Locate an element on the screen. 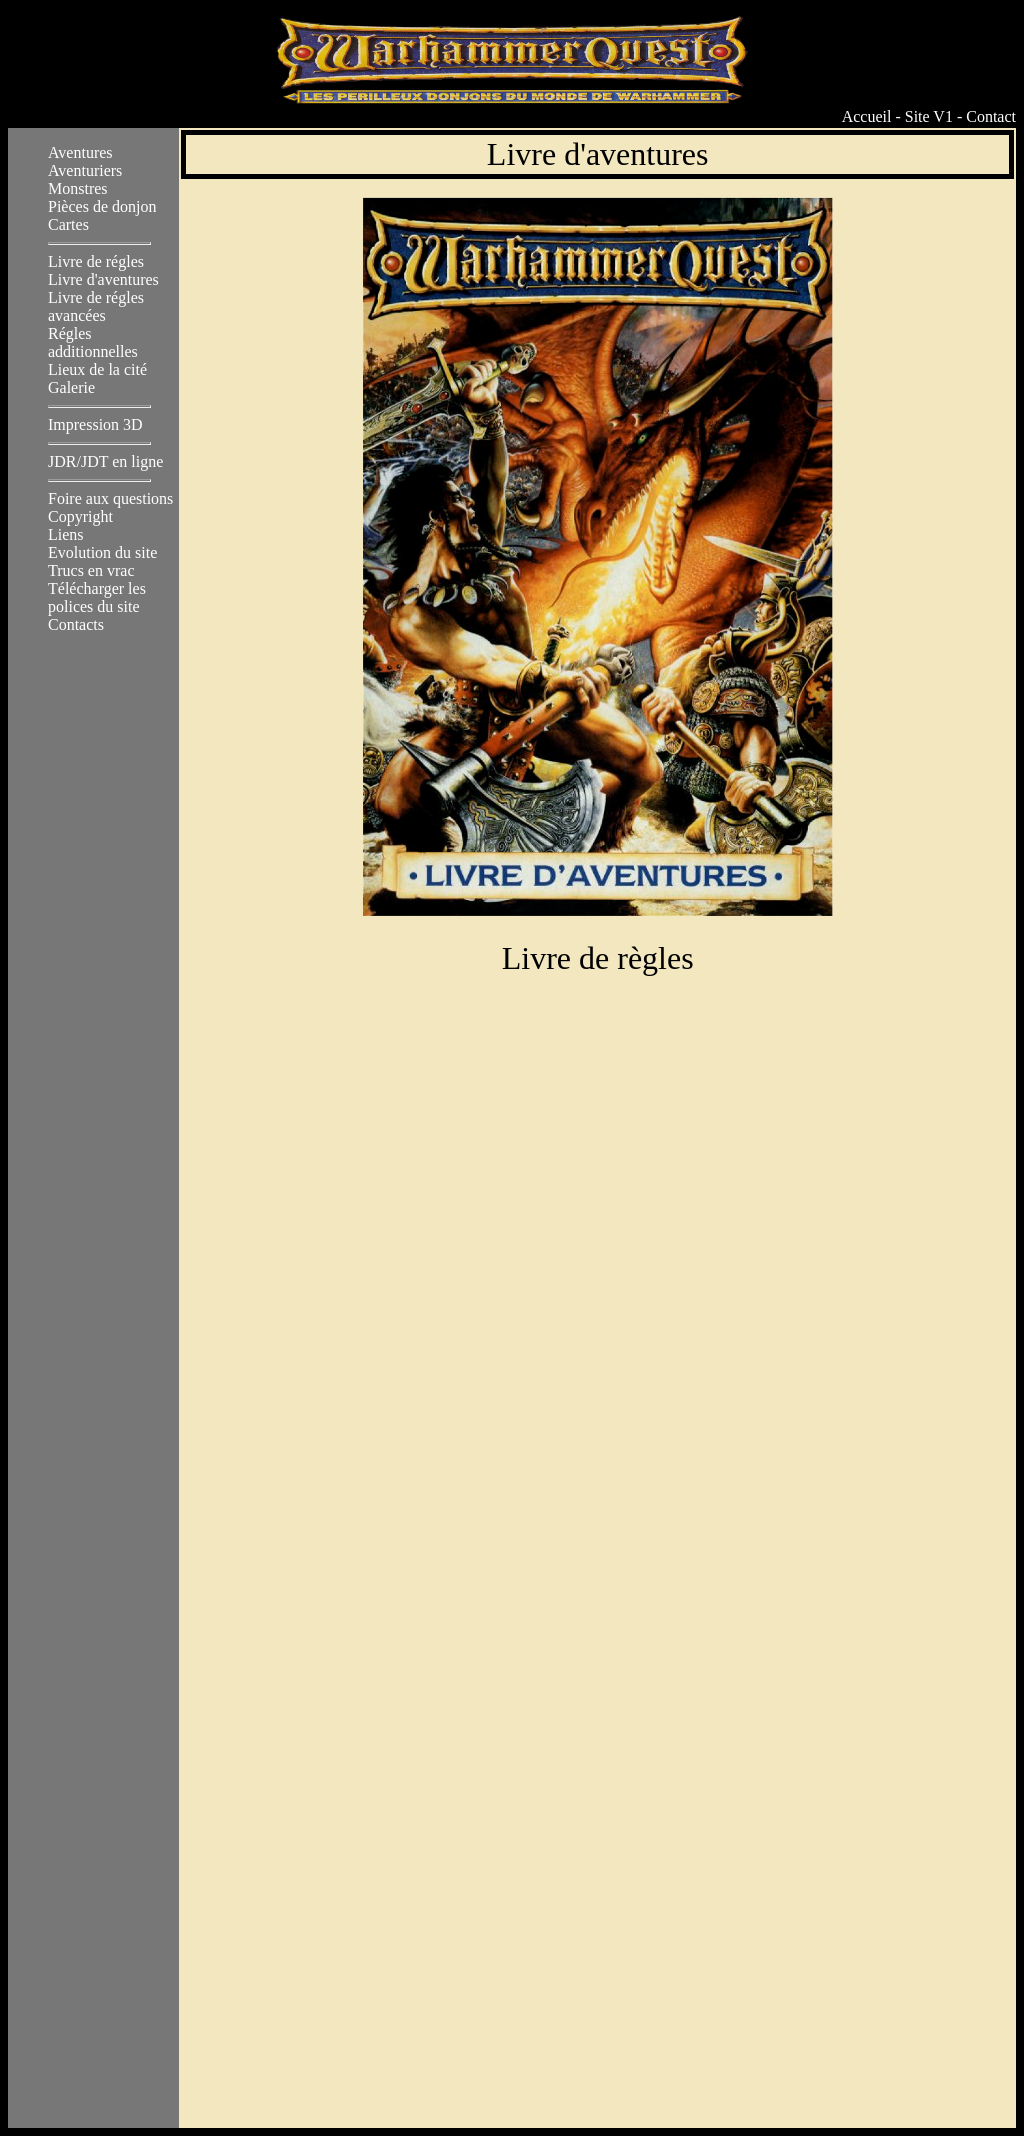  Evolution du site is located at coordinates (102, 552).